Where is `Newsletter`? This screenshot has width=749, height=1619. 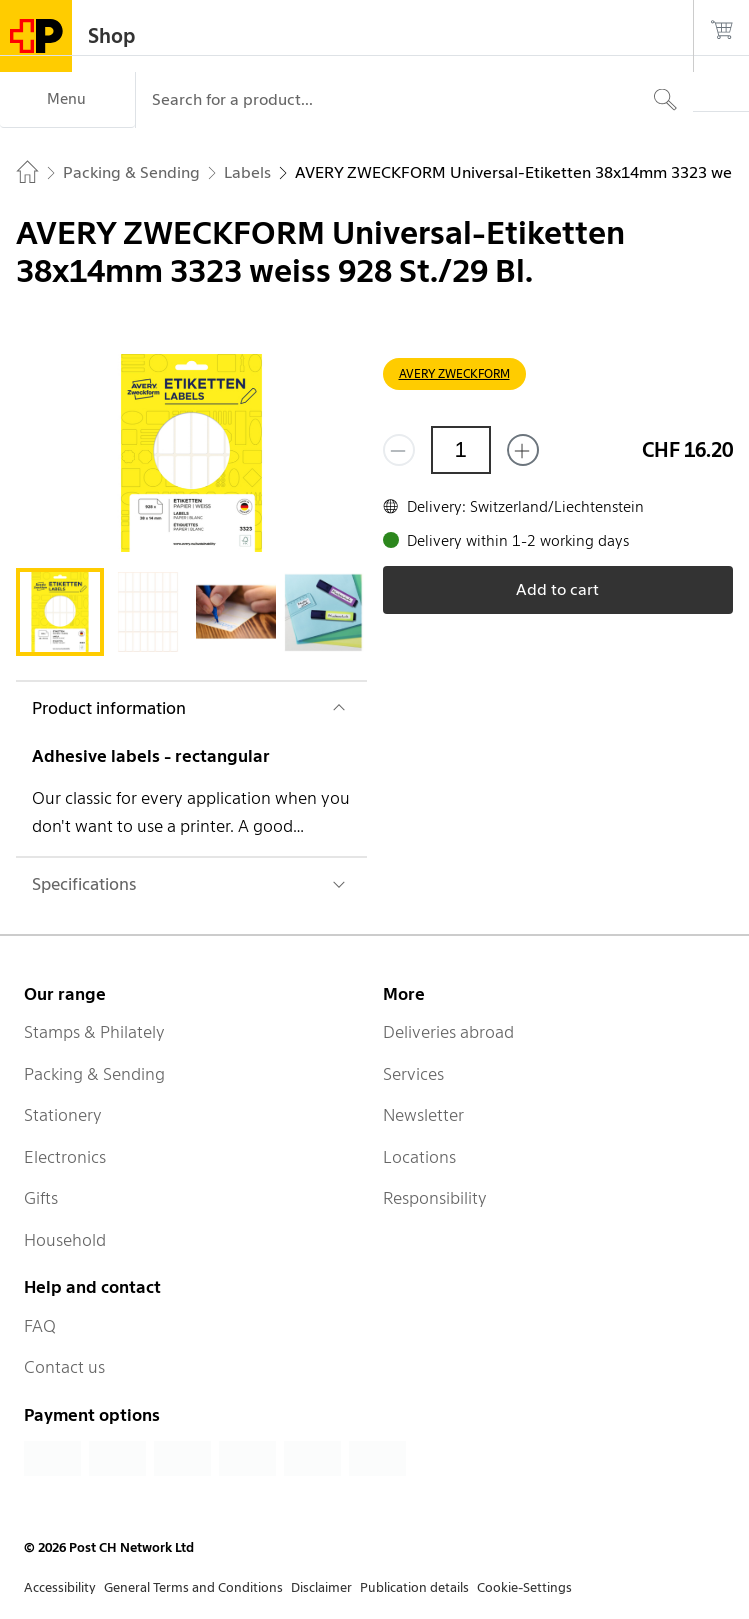
Newsletter is located at coordinates (423, 1115).